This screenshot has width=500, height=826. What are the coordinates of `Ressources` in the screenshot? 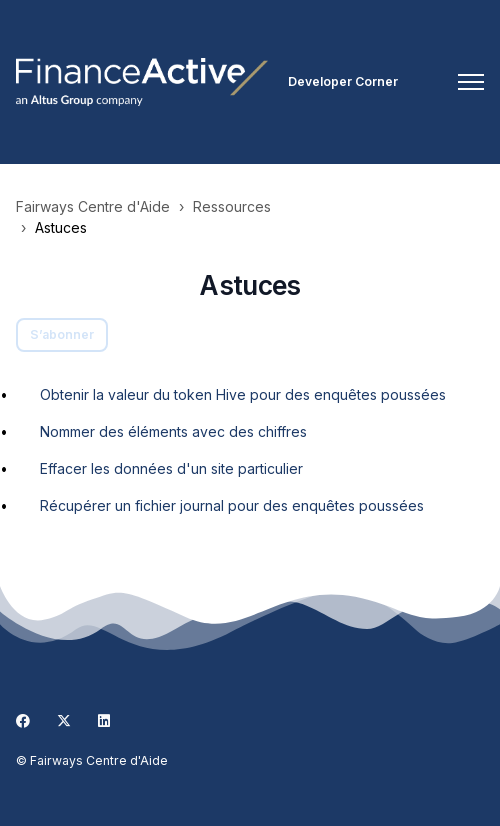 It's located at (232, 206).